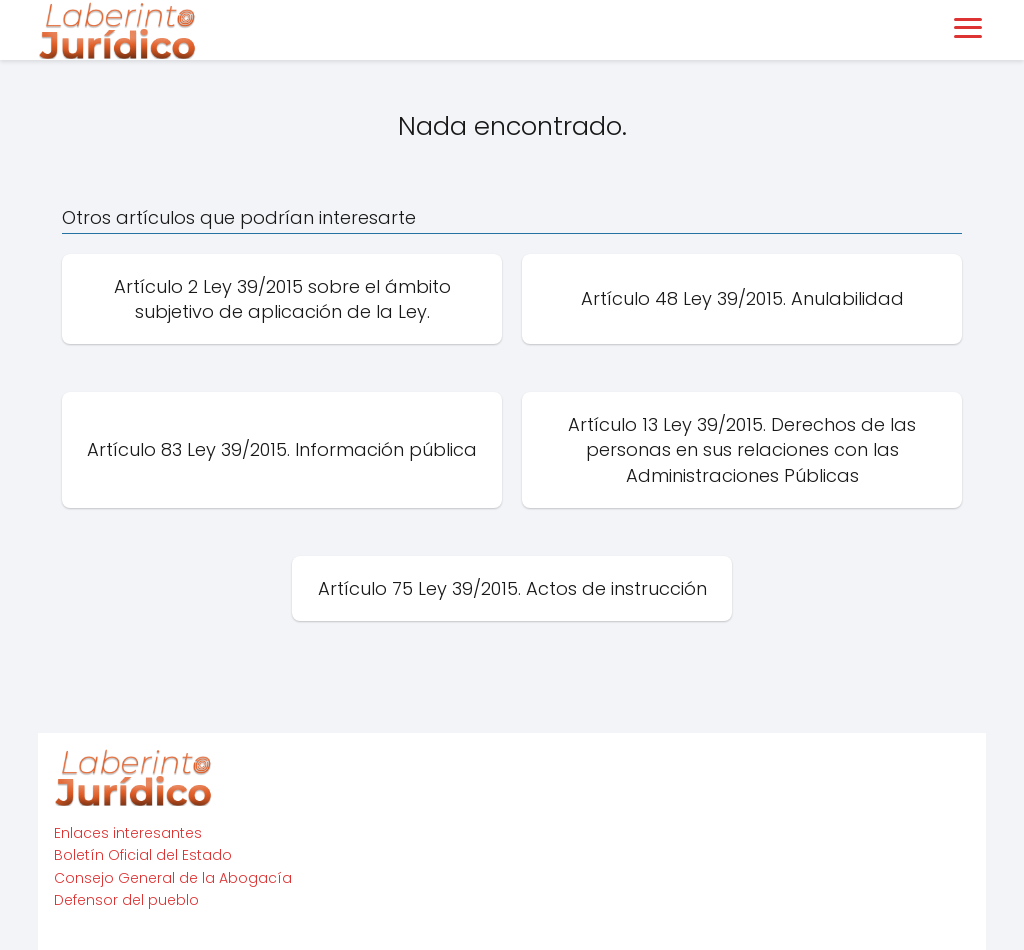  Describe the element at coordinates (126, 900) in the screenshot. I see `Defensor del pueblo` at that location.